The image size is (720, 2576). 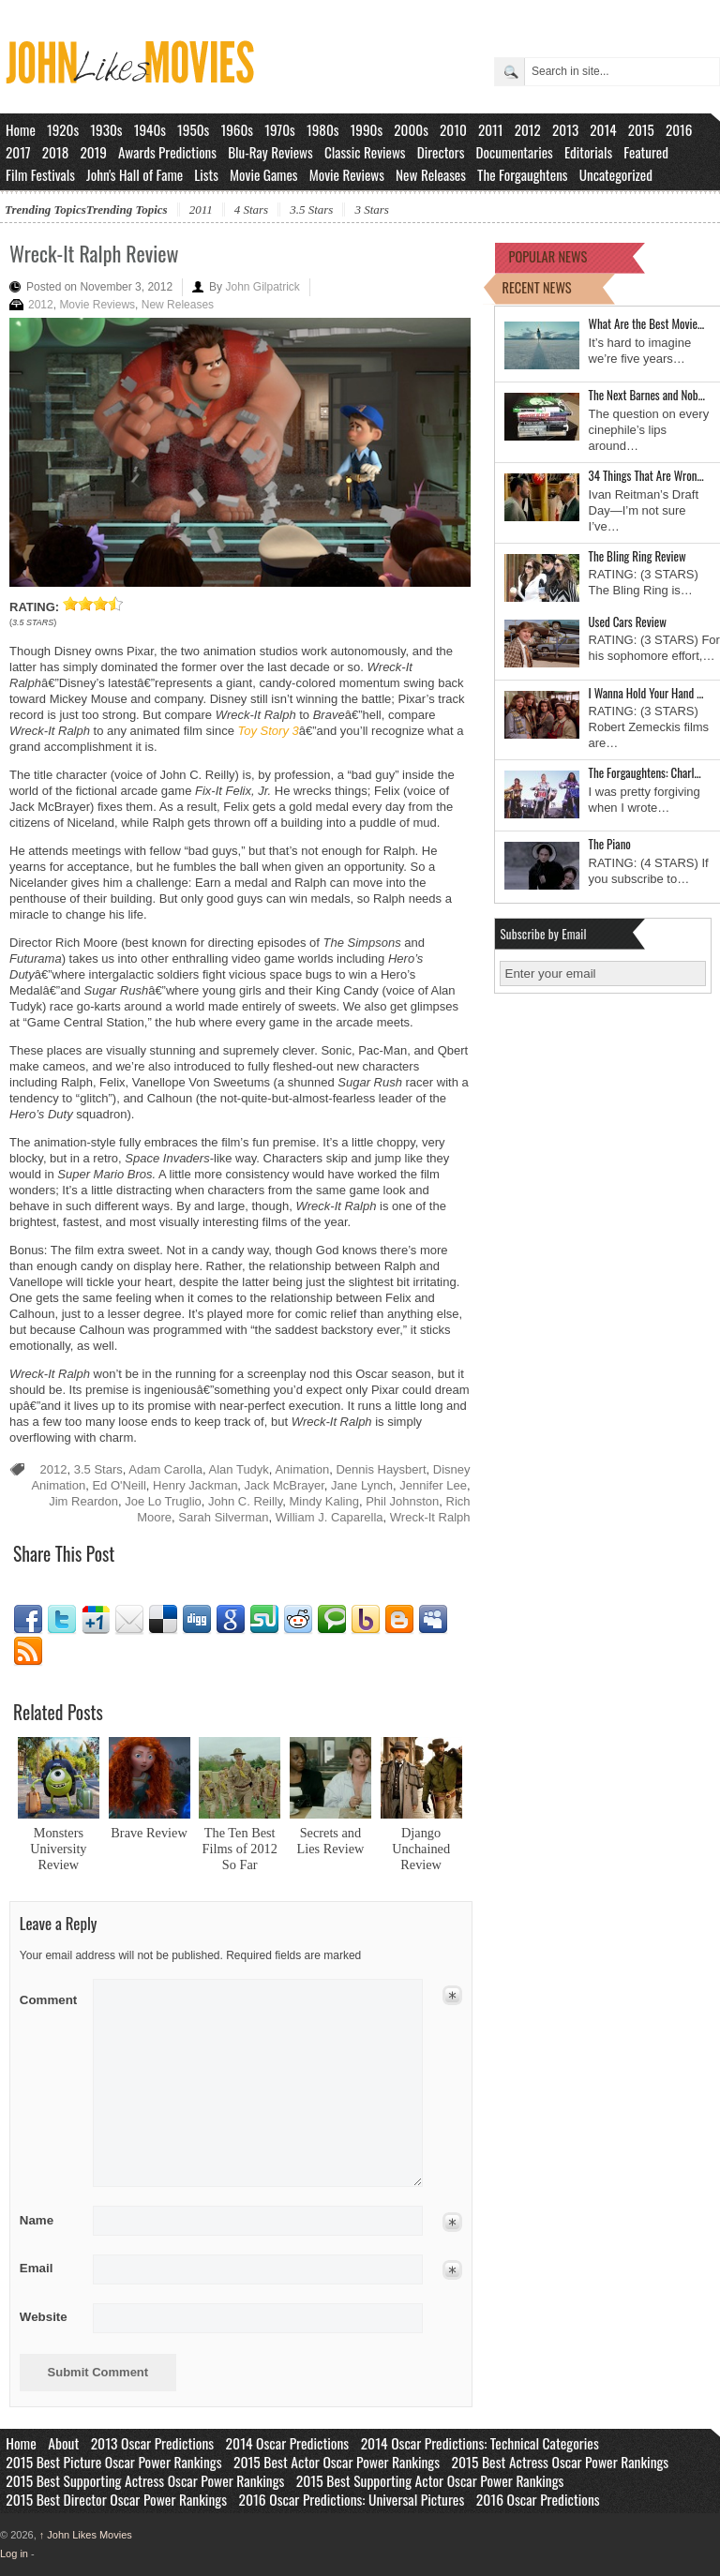 What do you see at coordinates (588, 152) in the screenshot?
I see `Editorials` at bounding box center [588, 152].